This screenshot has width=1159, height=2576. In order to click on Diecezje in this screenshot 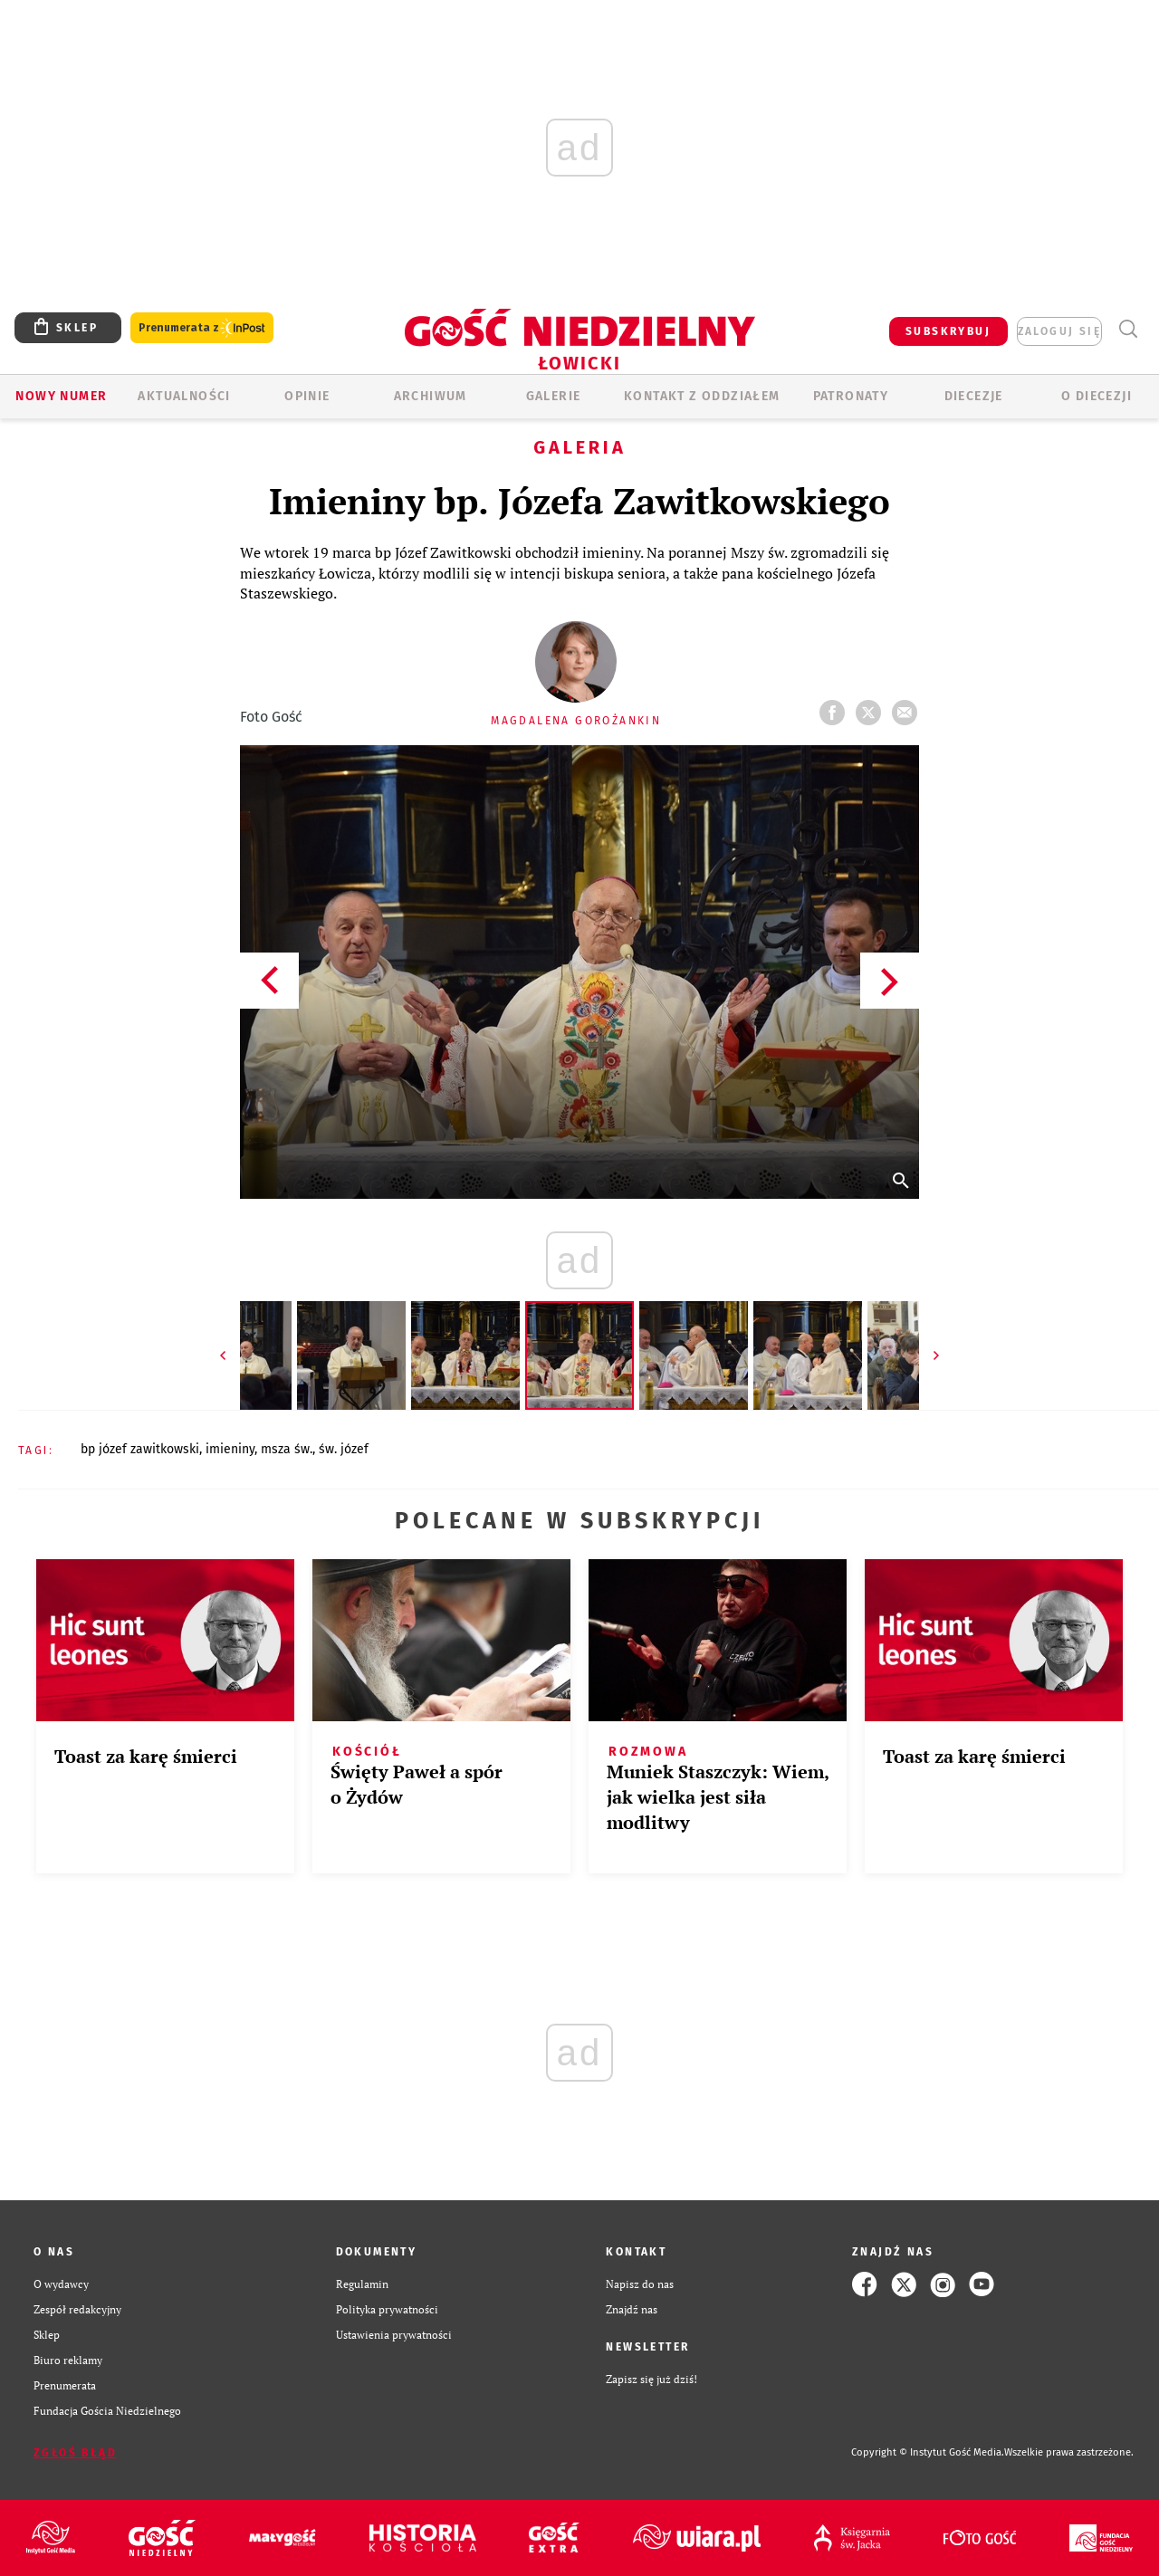, I will do `click(973, 396)`.